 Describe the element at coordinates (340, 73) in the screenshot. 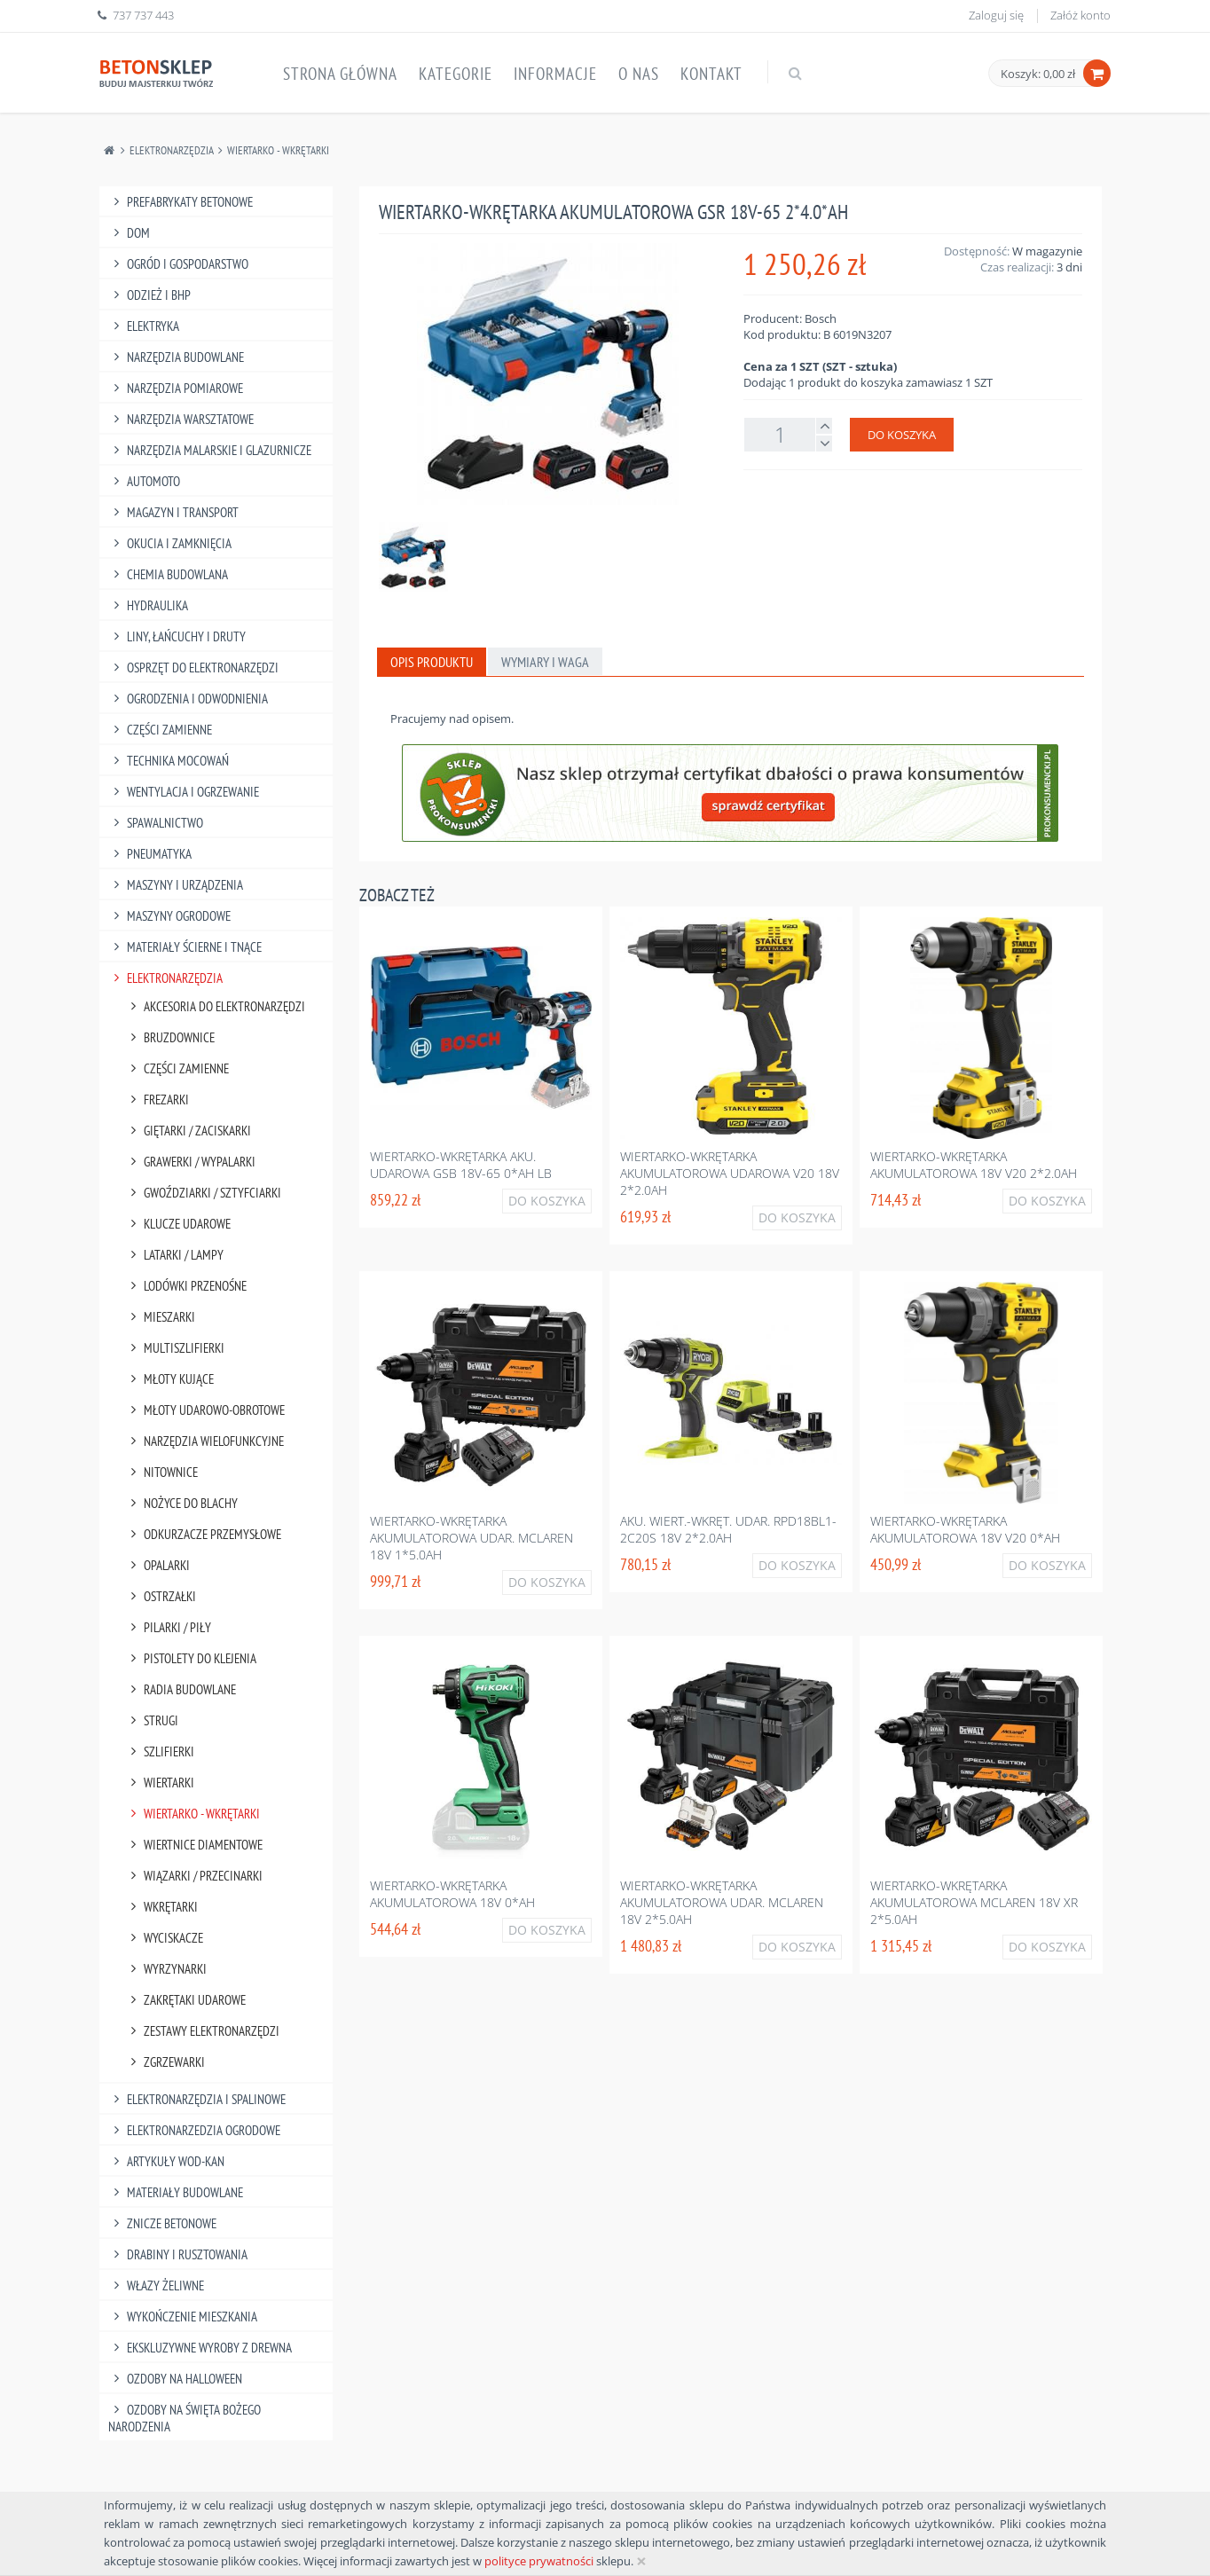

I see `Strona główna` at that location.